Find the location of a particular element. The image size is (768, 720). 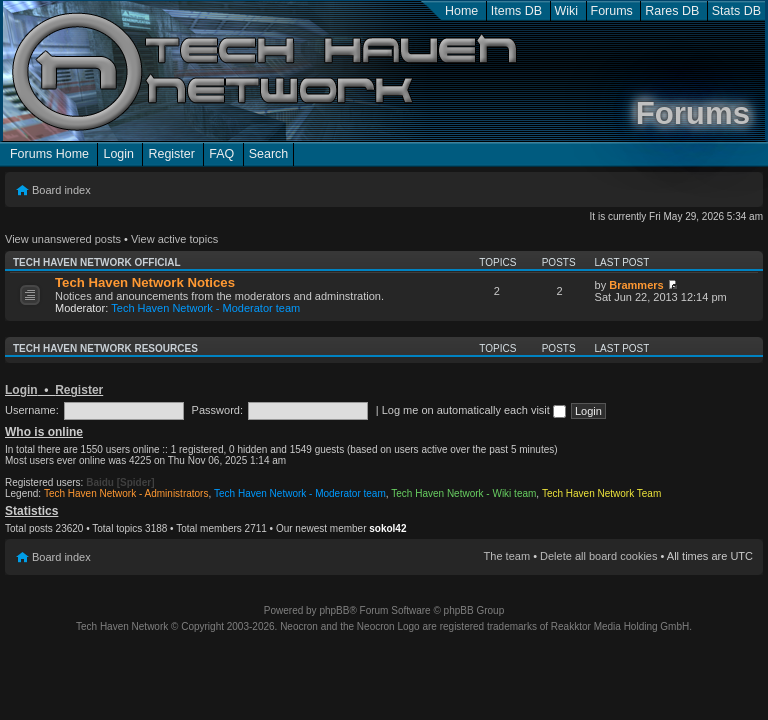

Home is located at coordinates (461, 11).